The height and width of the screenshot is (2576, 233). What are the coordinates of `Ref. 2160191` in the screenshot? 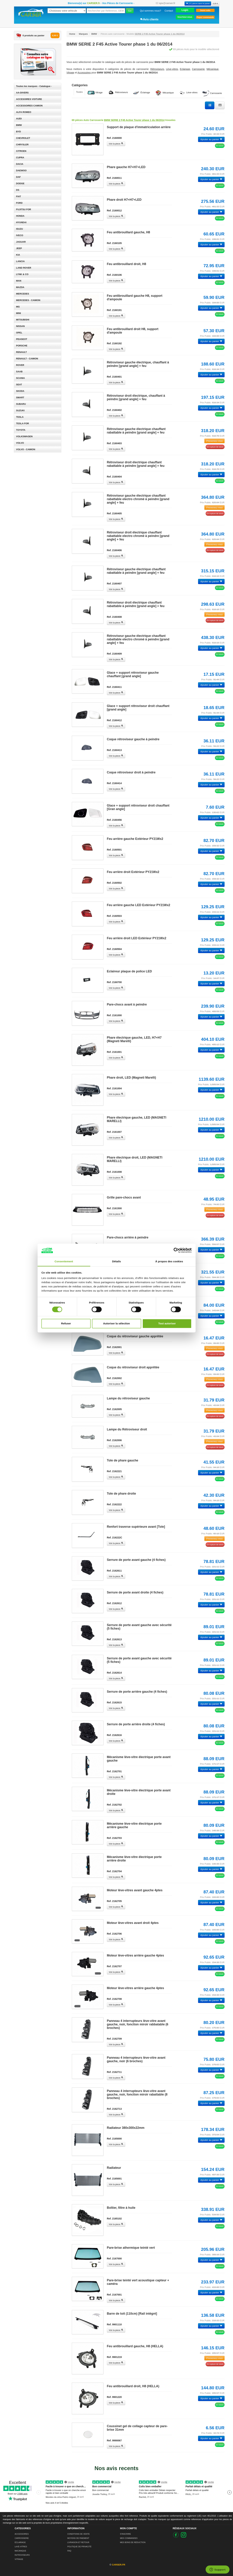 It's located at (114, 310).